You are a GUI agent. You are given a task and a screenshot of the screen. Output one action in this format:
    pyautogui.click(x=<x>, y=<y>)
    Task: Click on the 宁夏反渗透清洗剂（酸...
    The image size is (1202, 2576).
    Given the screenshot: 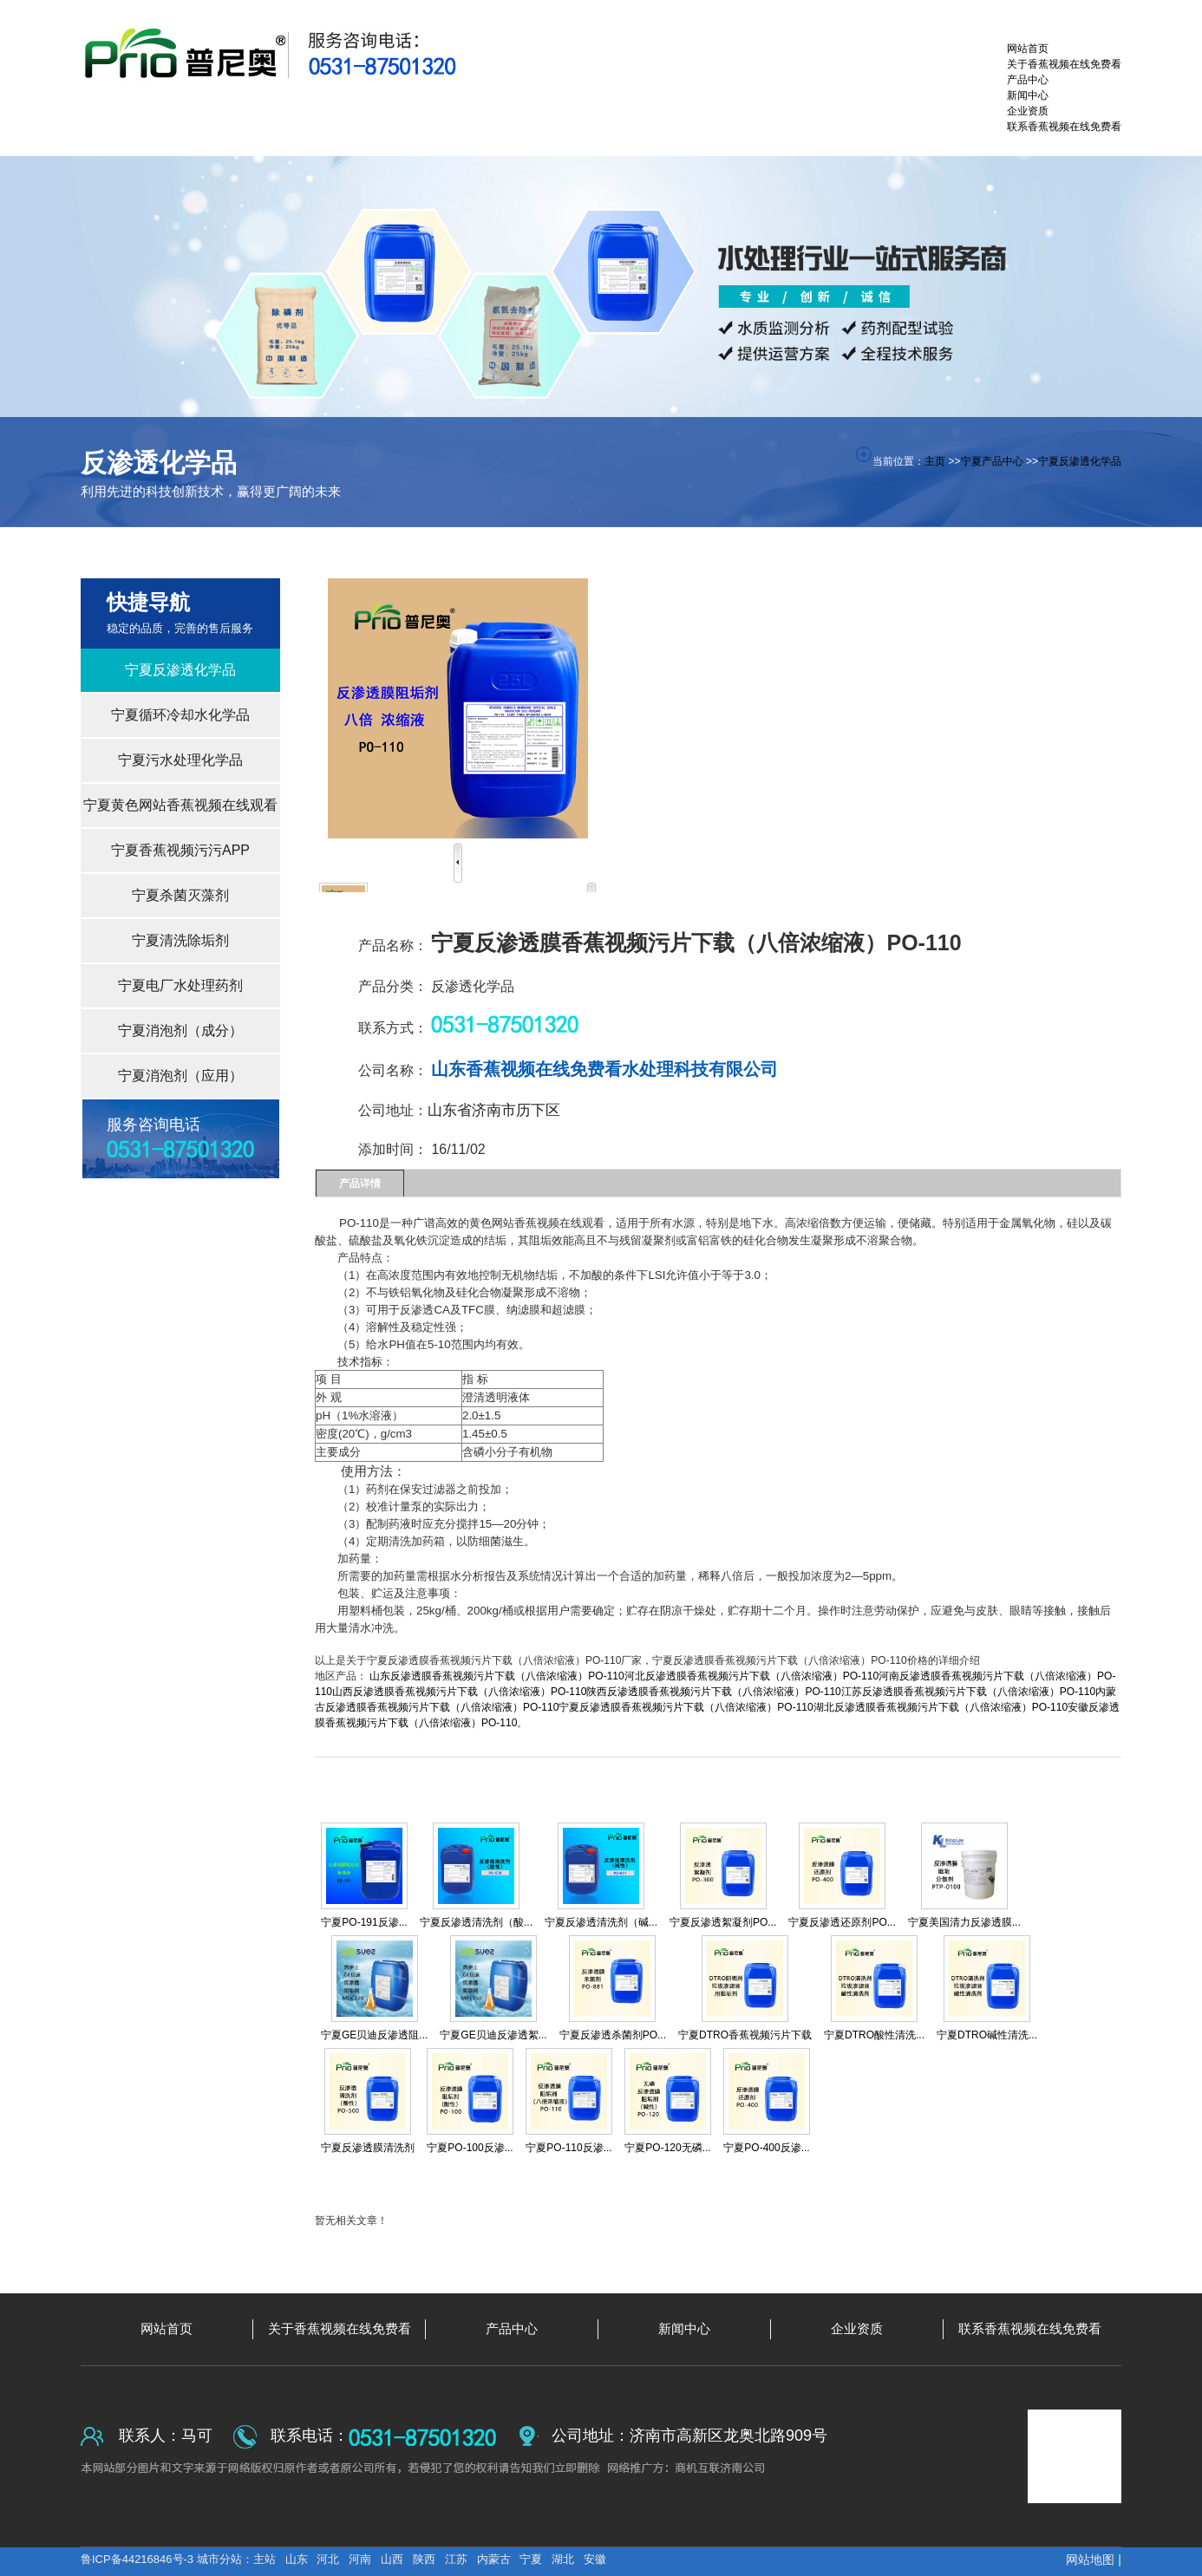 What is the action you would take?
    pyautogui.click(x=476, y=1922)
    